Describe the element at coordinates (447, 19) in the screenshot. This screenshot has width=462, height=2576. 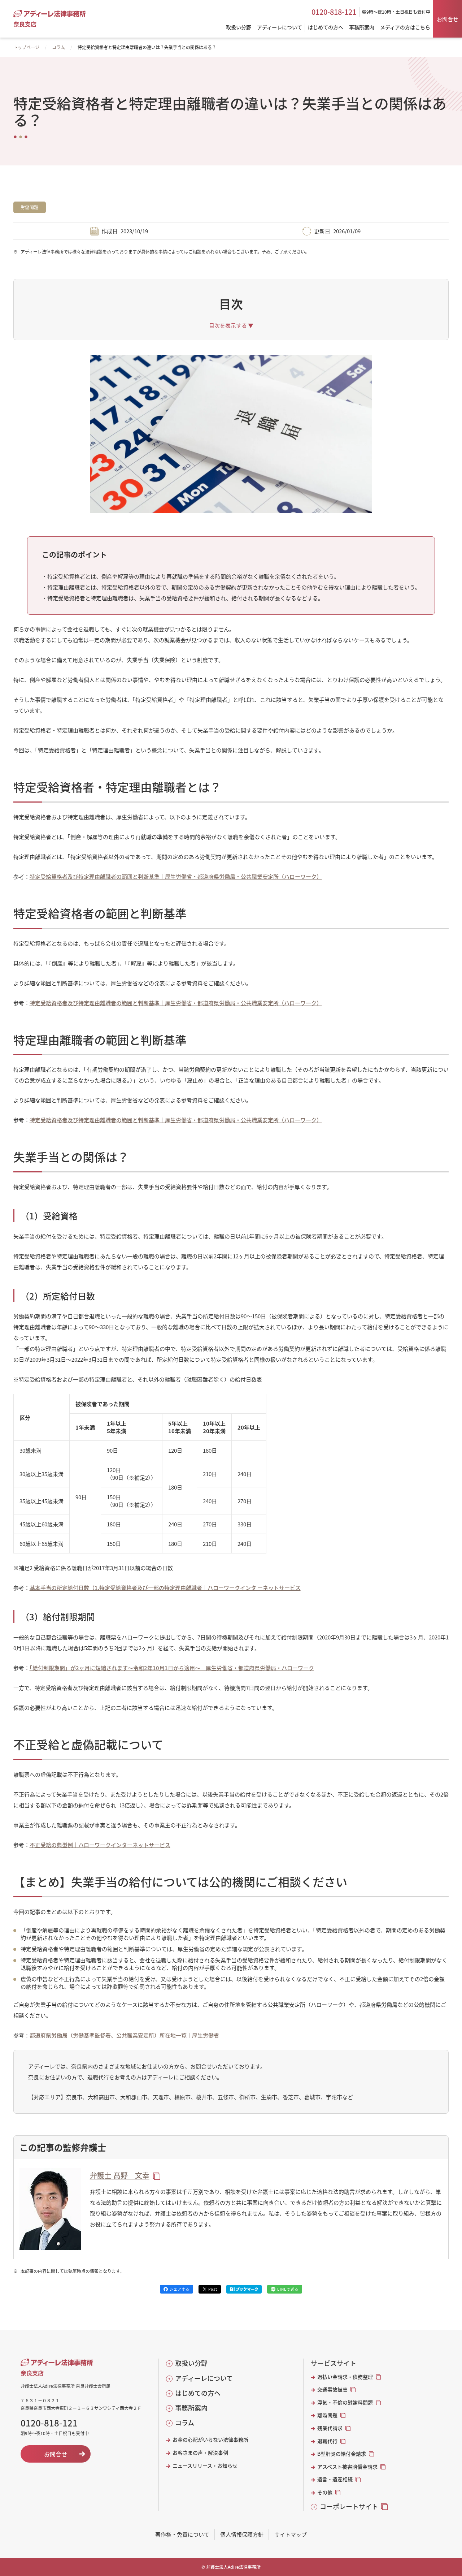
I see `お問合せ` at that location.